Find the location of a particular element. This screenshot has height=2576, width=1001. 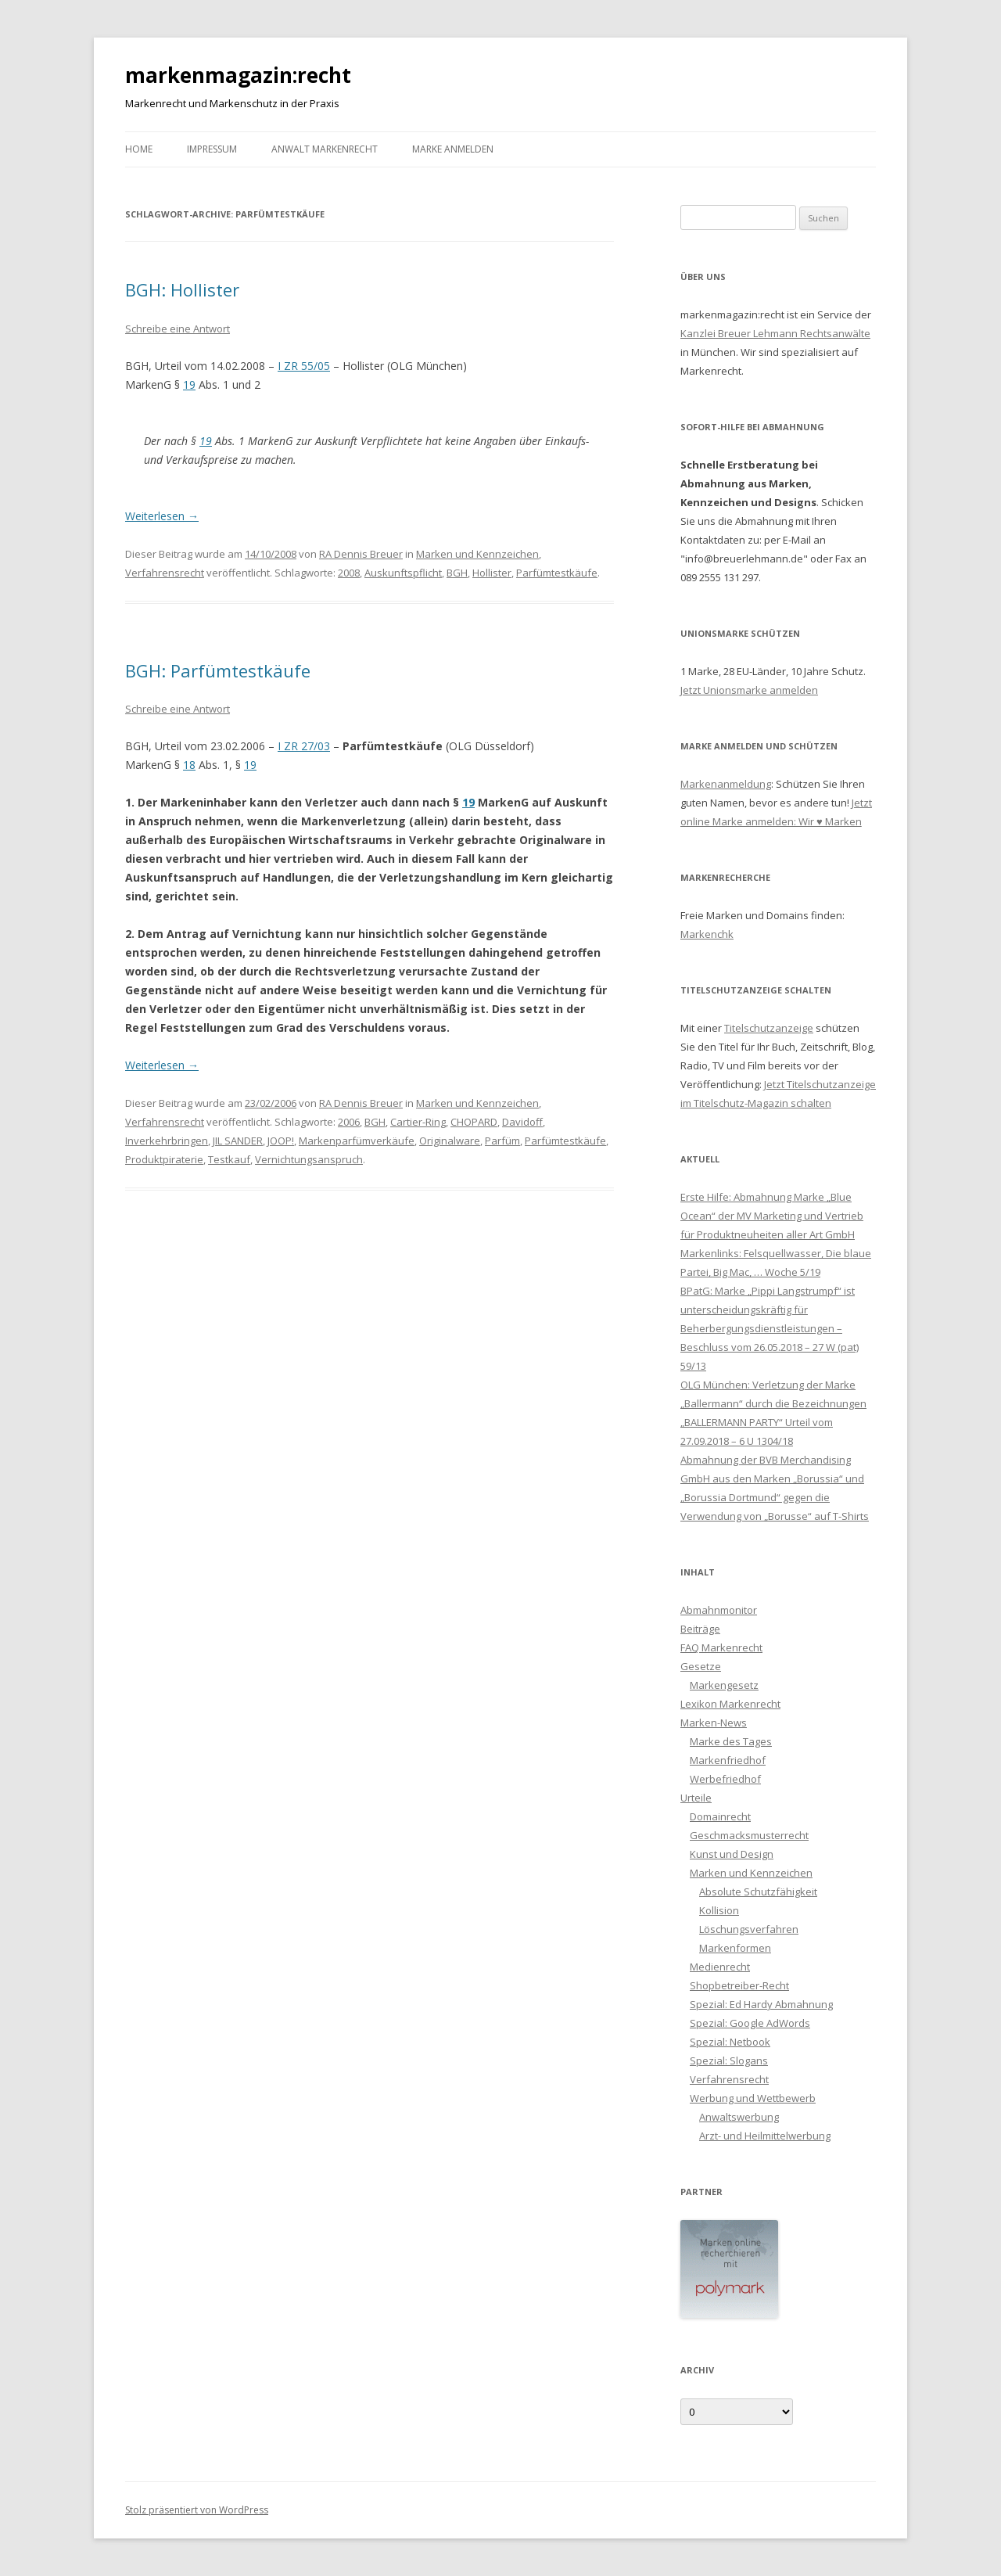

Beiträge is located at coordinates (700, 1629).